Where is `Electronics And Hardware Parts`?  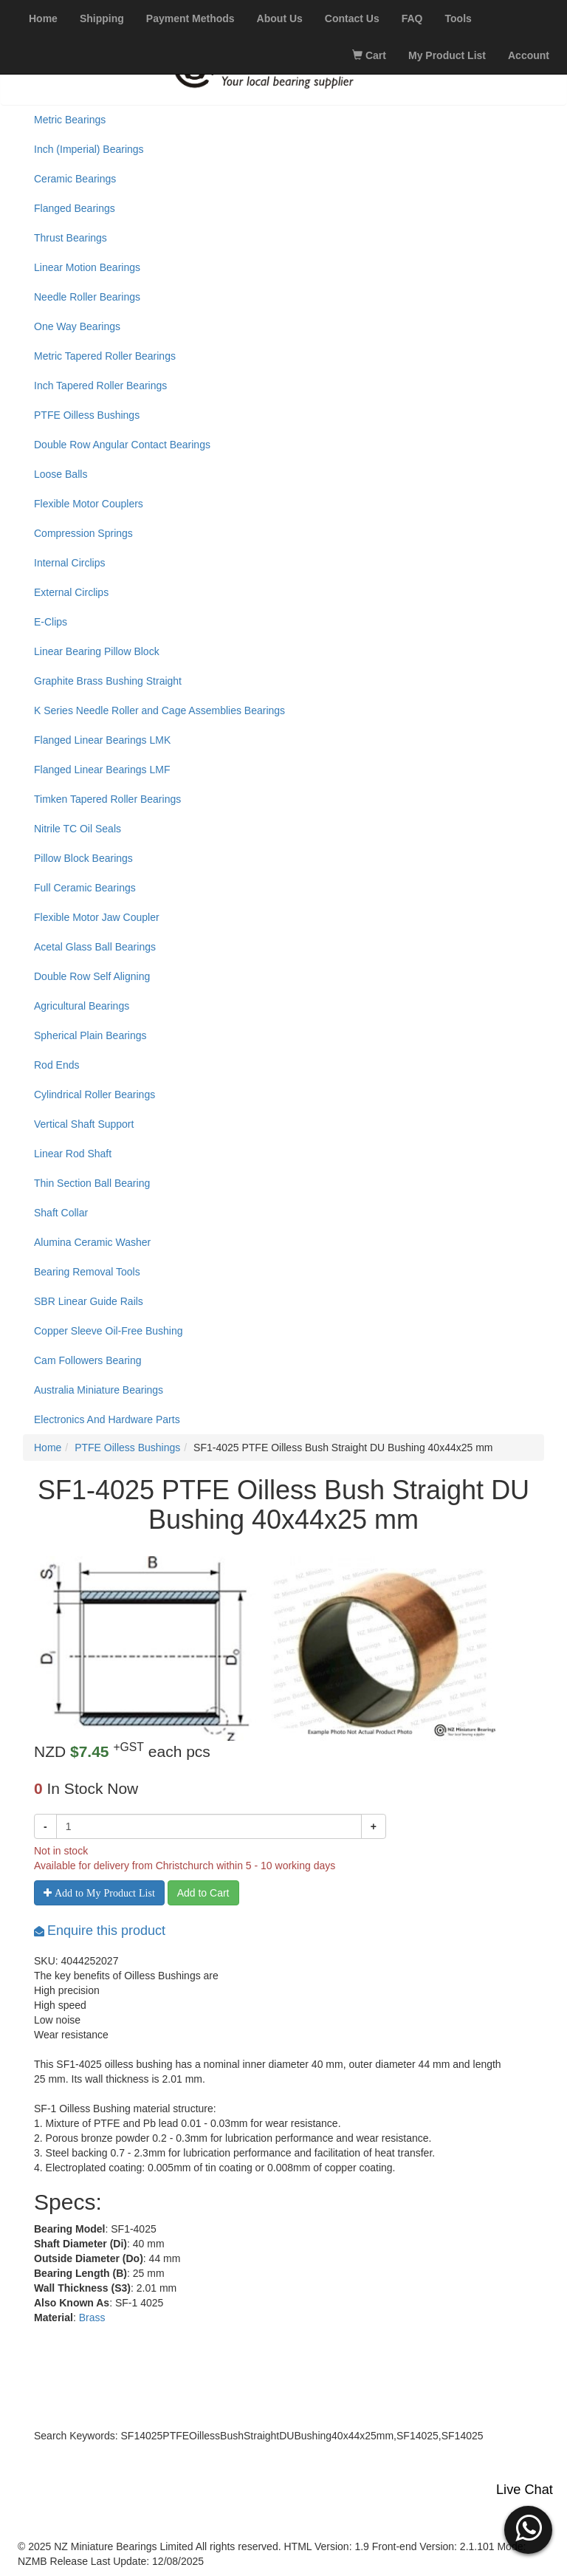 Electronics And Hardware Parts is located at coordinates (107, 1419).